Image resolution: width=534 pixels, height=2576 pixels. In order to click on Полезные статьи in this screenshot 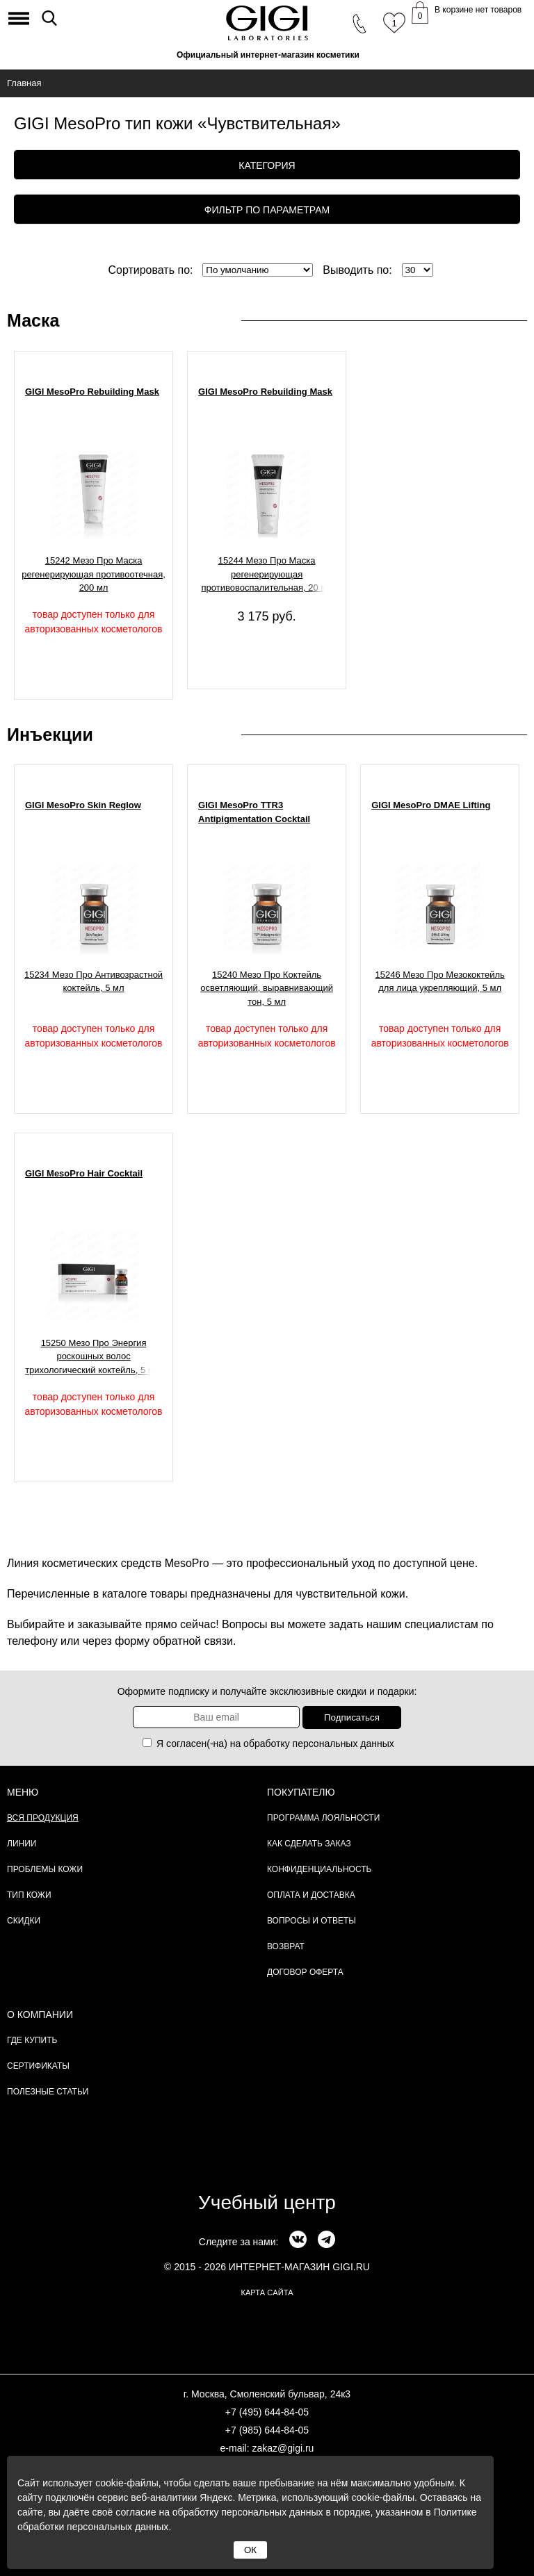, I will do `click(47, 2092)`.